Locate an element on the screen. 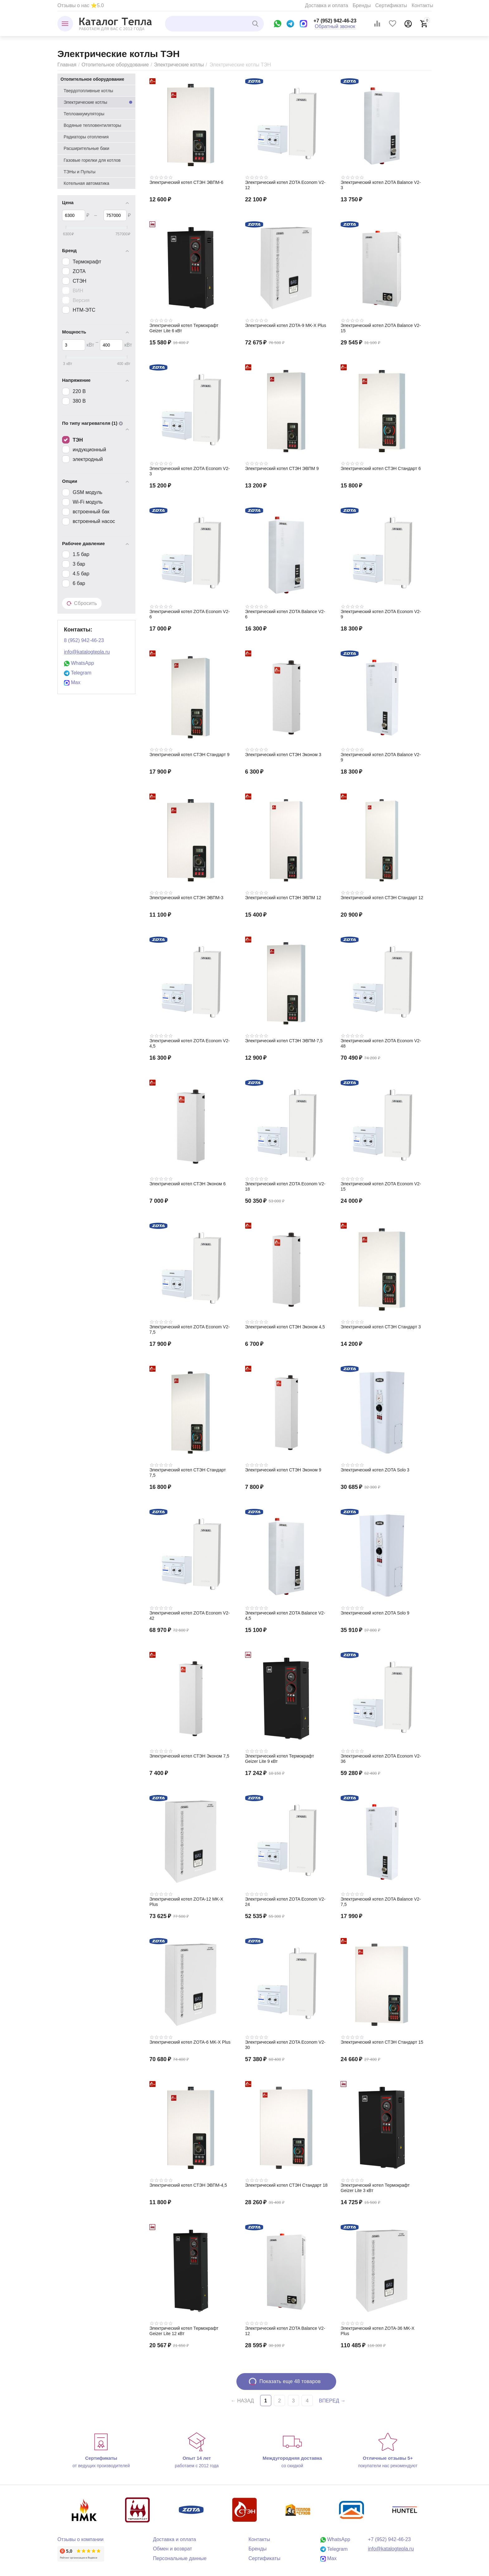 The width and height of the screenshot is (489, 2576). Telegram is located at coordinates (77, 672).